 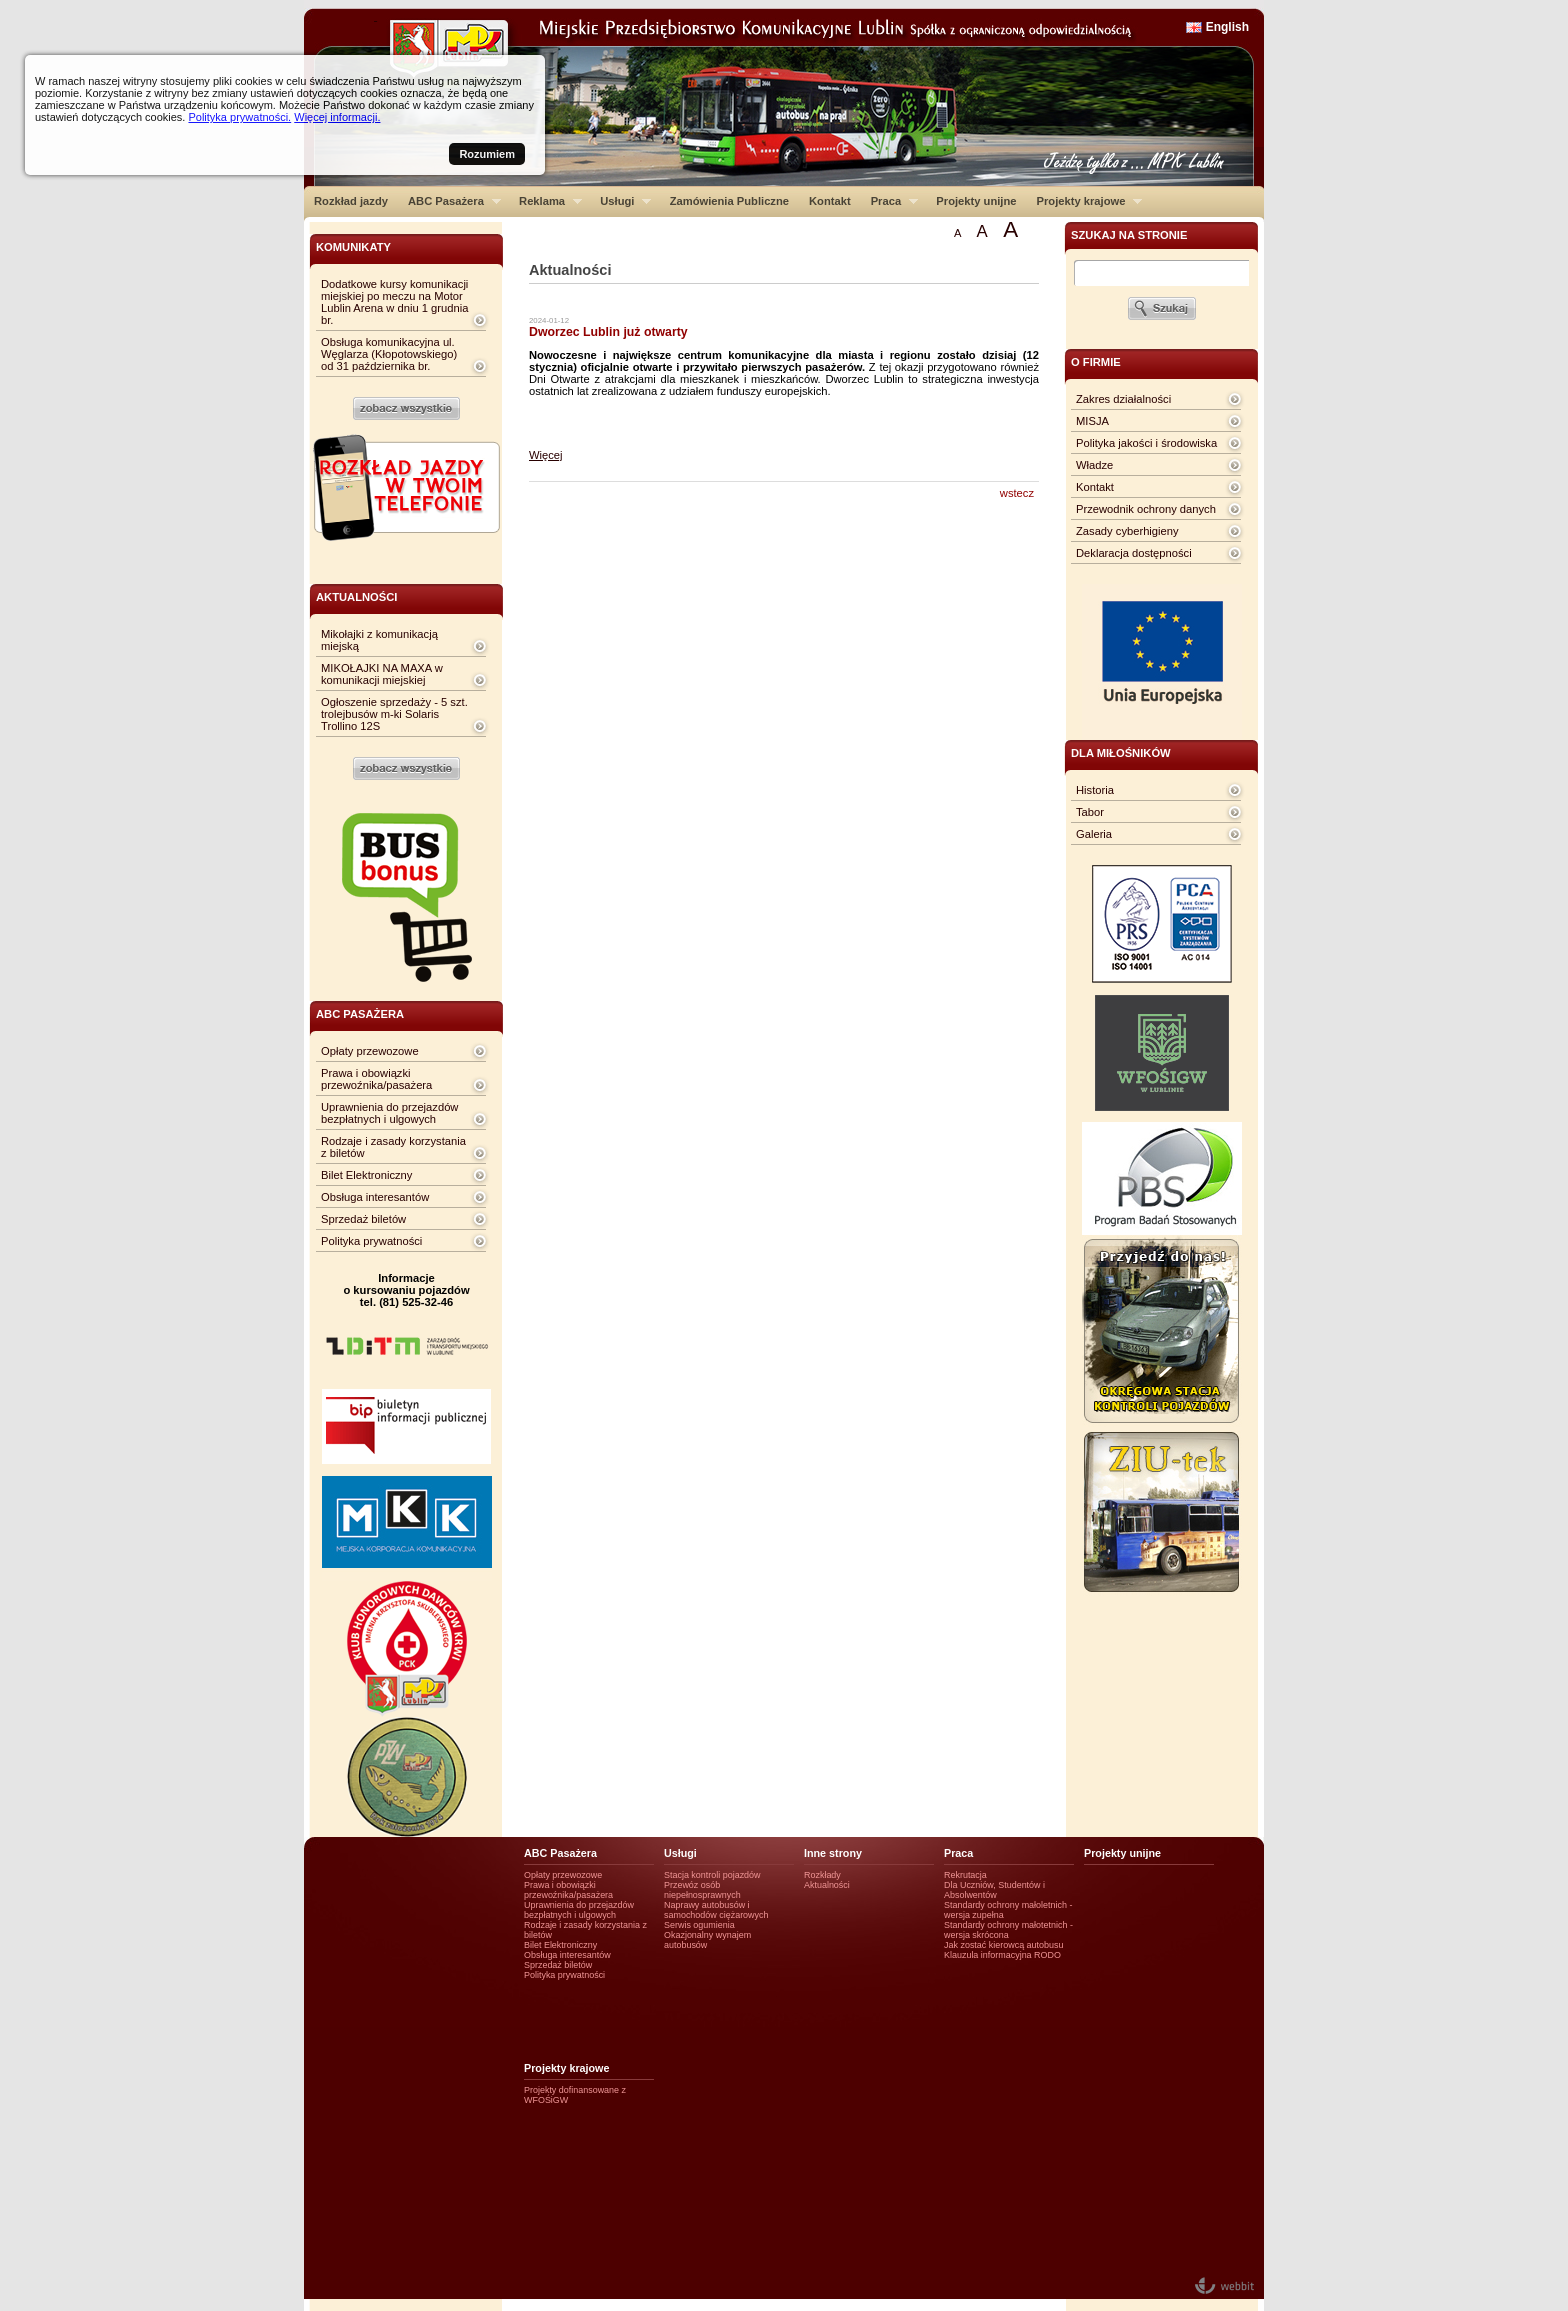 What do you see at coordinates (1134, 553) in the screenshot?
I see `Deklaracja dostępności` at bounding box center [1134, 553].